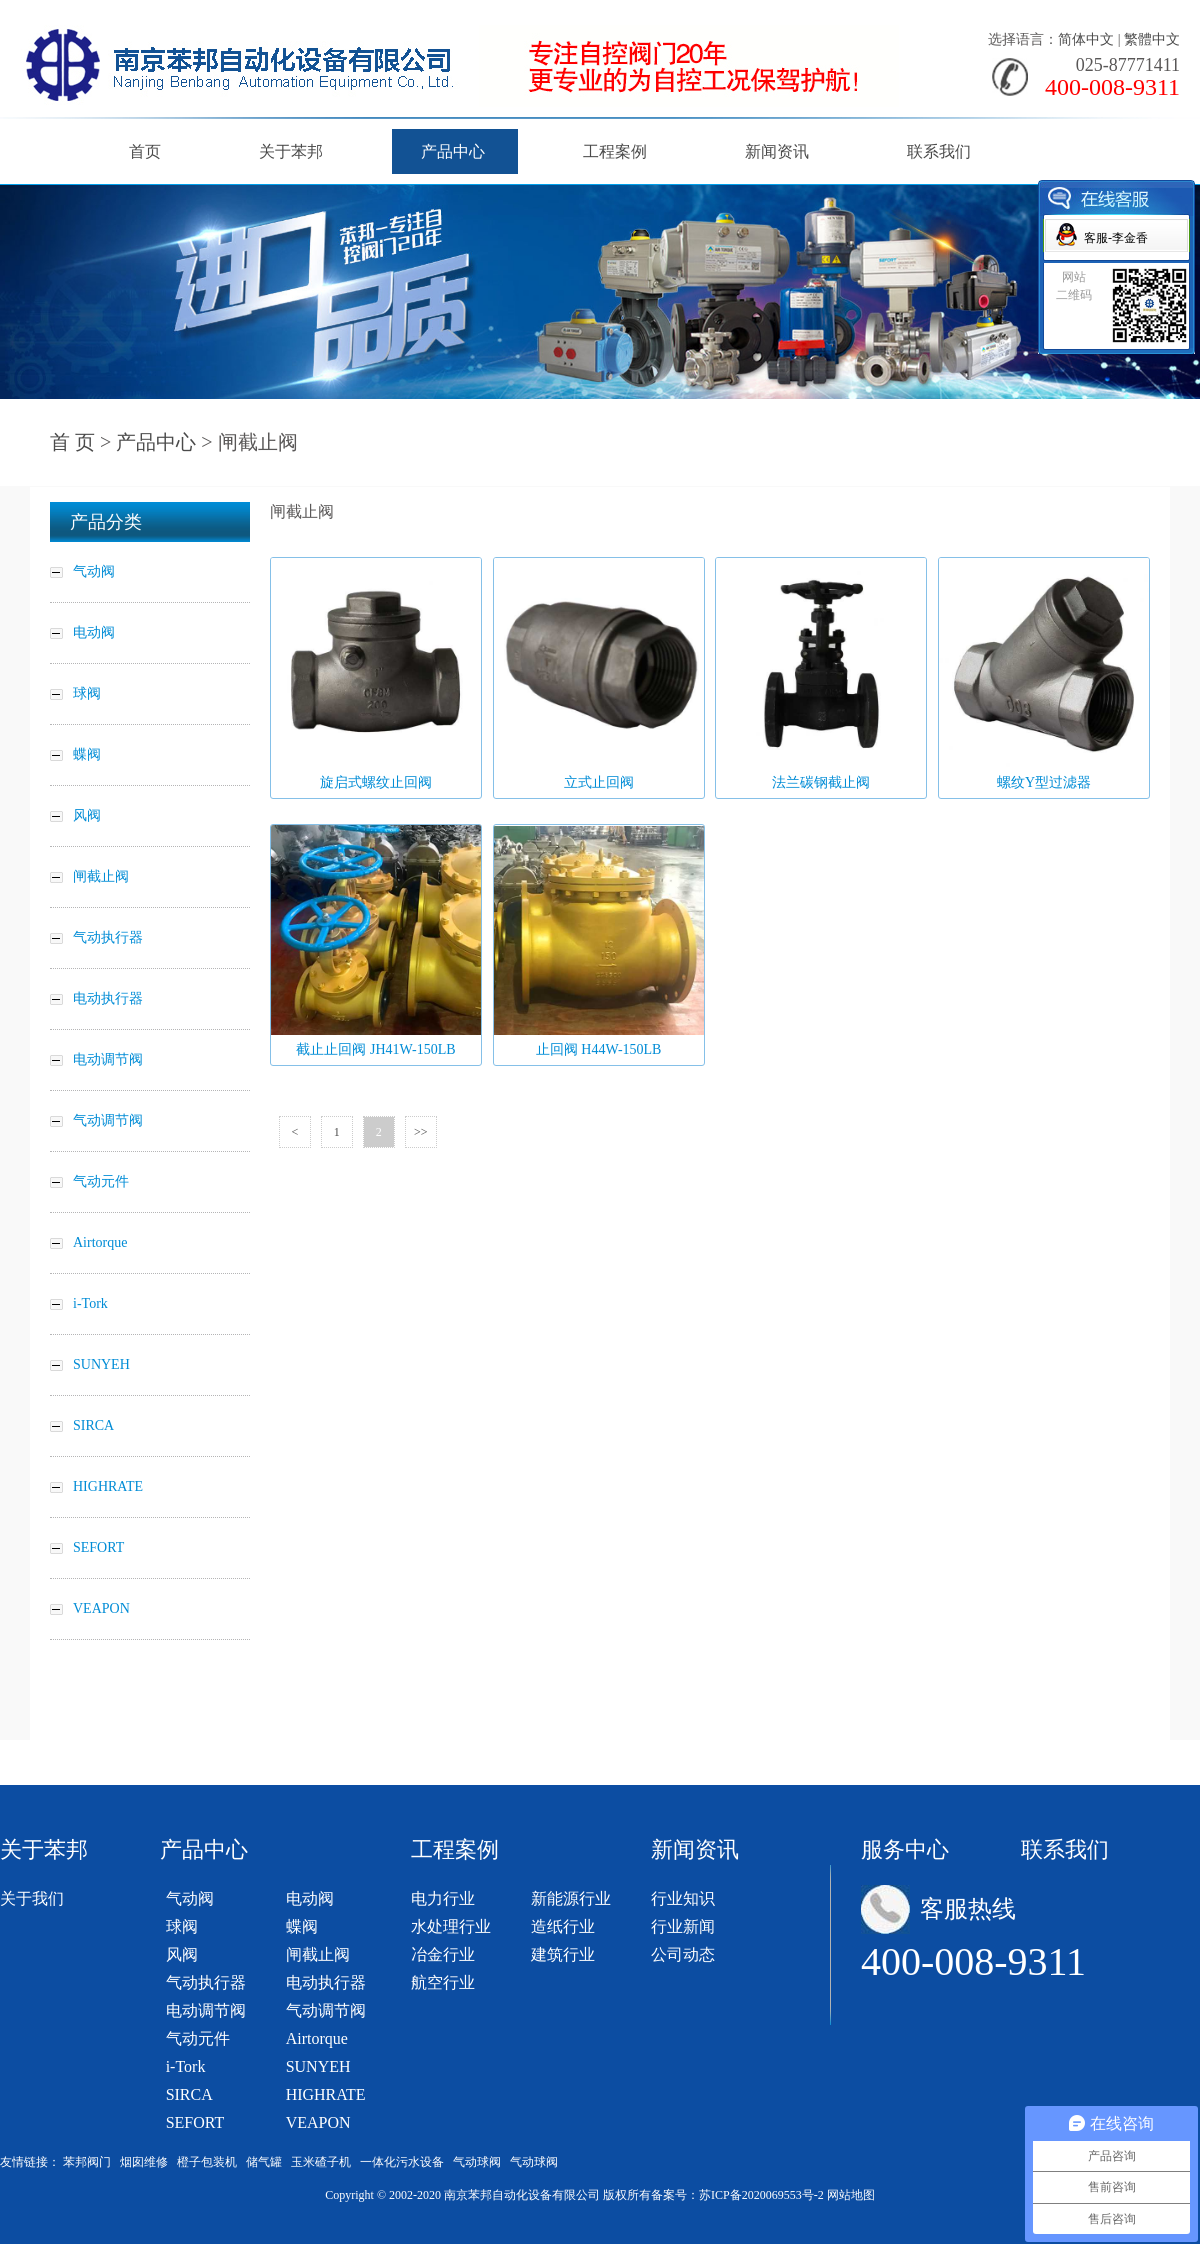 The width and height of the screenshot is (1200, 2244). I want to click on 冶金行业, so click(443, 1954).